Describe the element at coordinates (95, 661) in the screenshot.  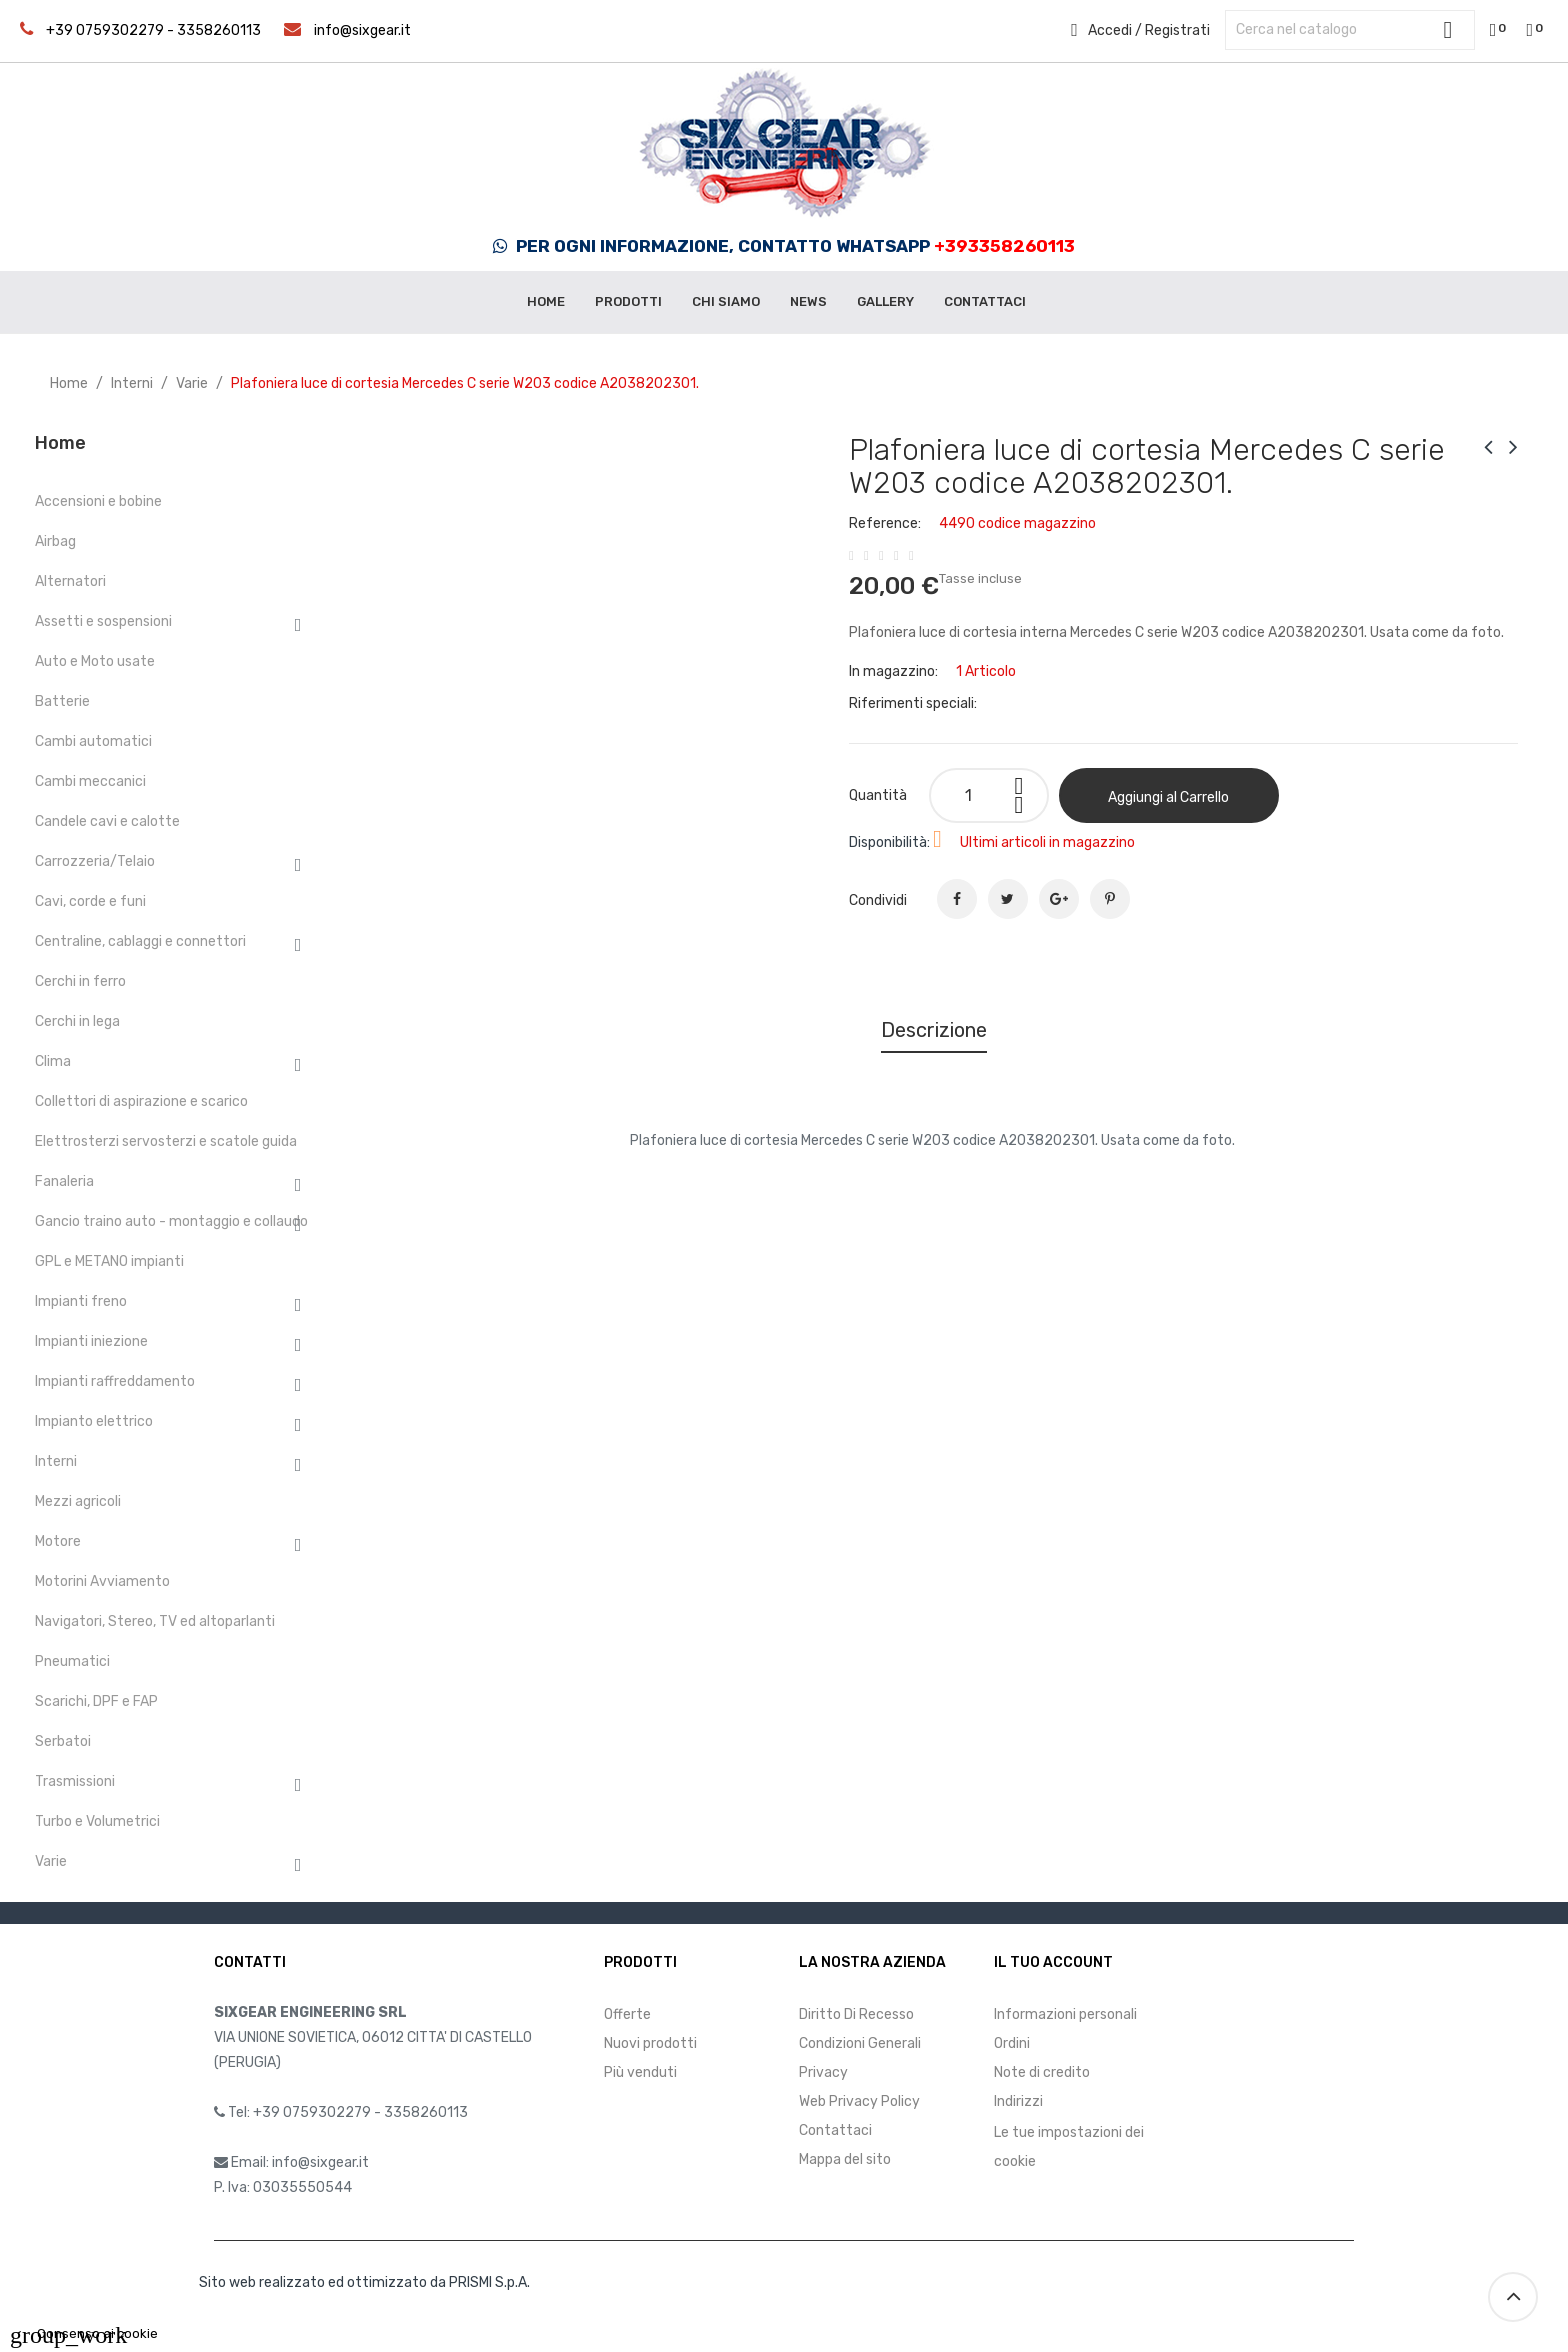
I see `Auto e Moto usate` at that location.